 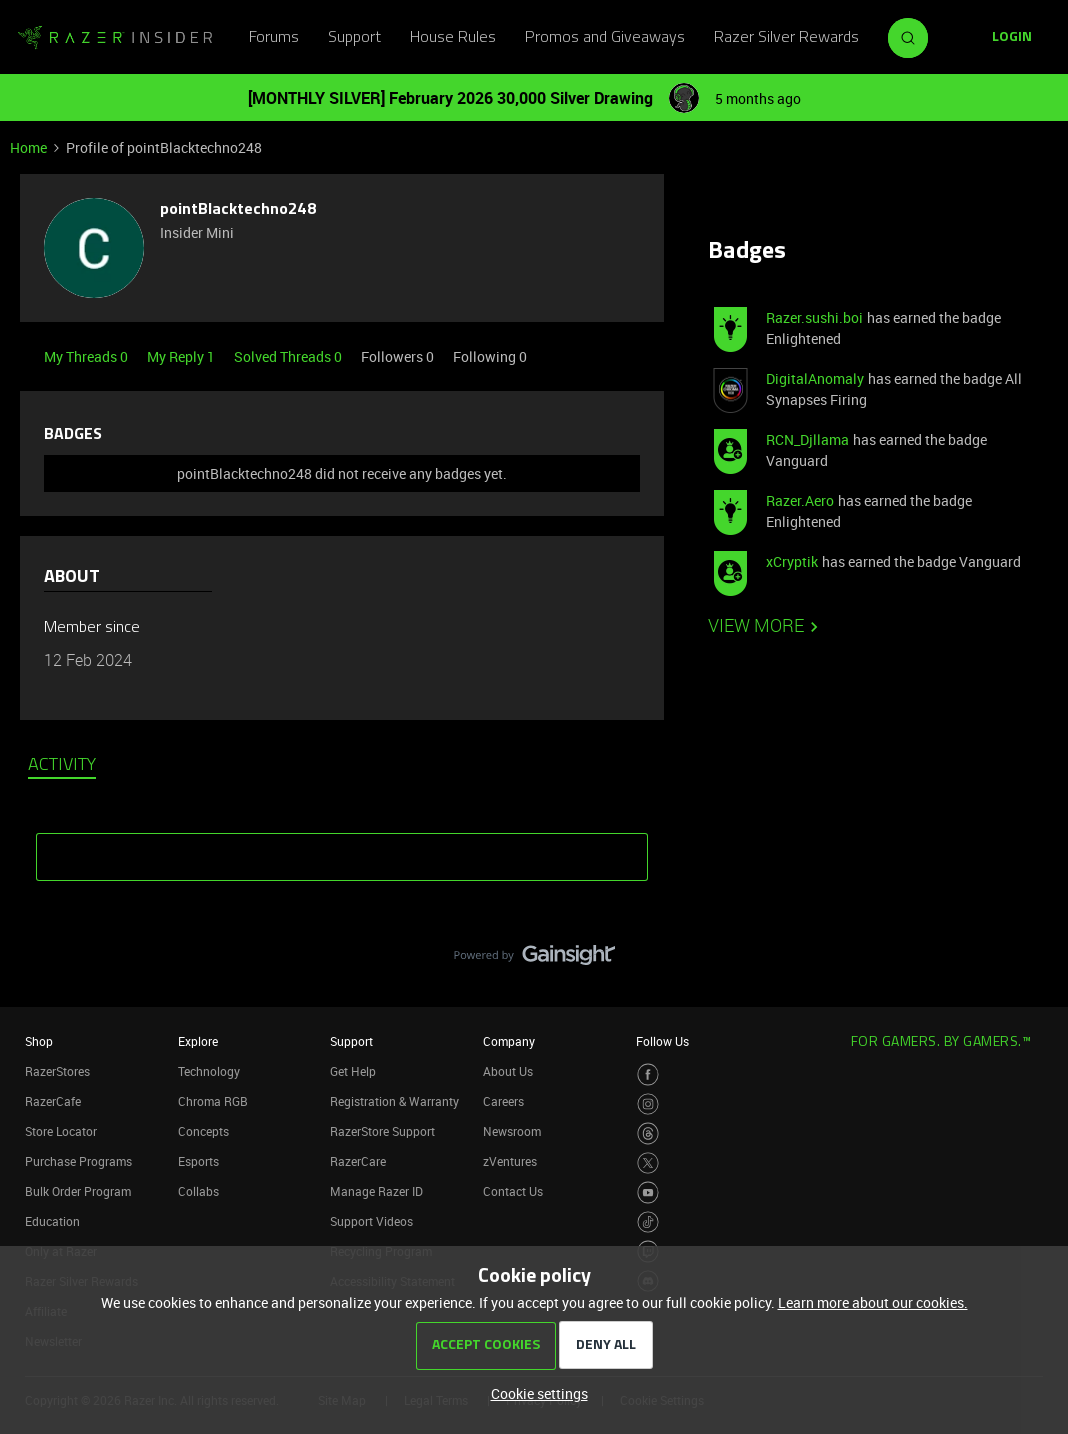 I want to click on [Visit Razer’s Facebook Page], so click(x=648, y=1074).